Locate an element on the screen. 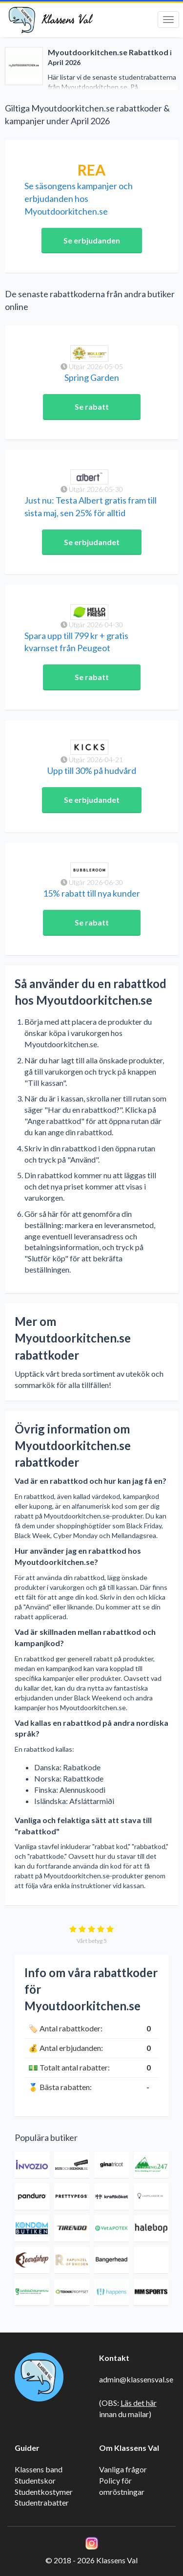 The image size is (183, 2576). Klassens band is located at coordinates (38, 2469).